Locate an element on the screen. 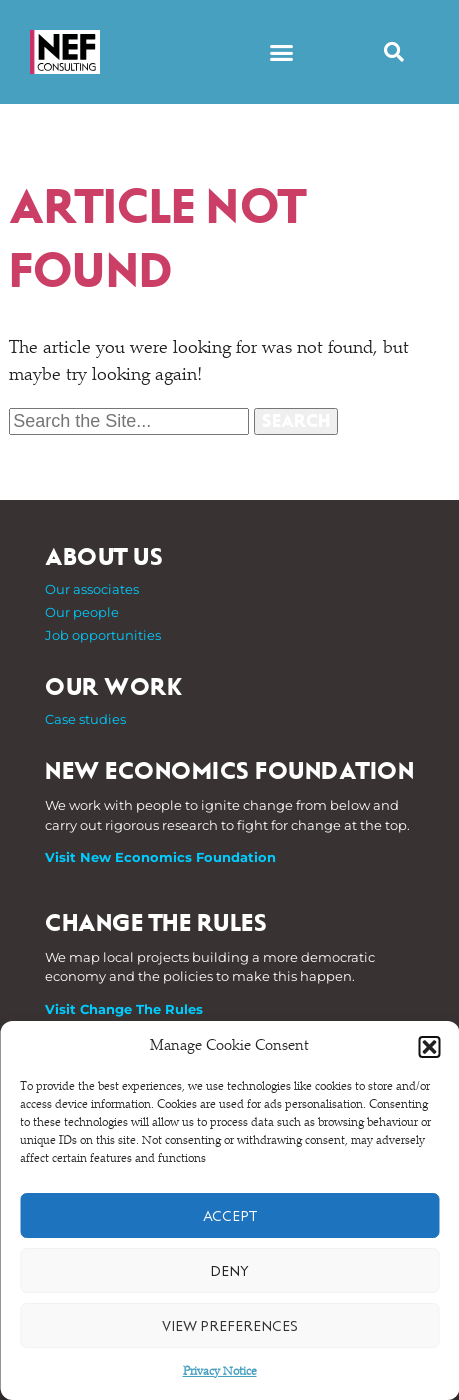 The height and width of the screenshot is (1400, 459). Our associates is located at coordinates (92, 589).